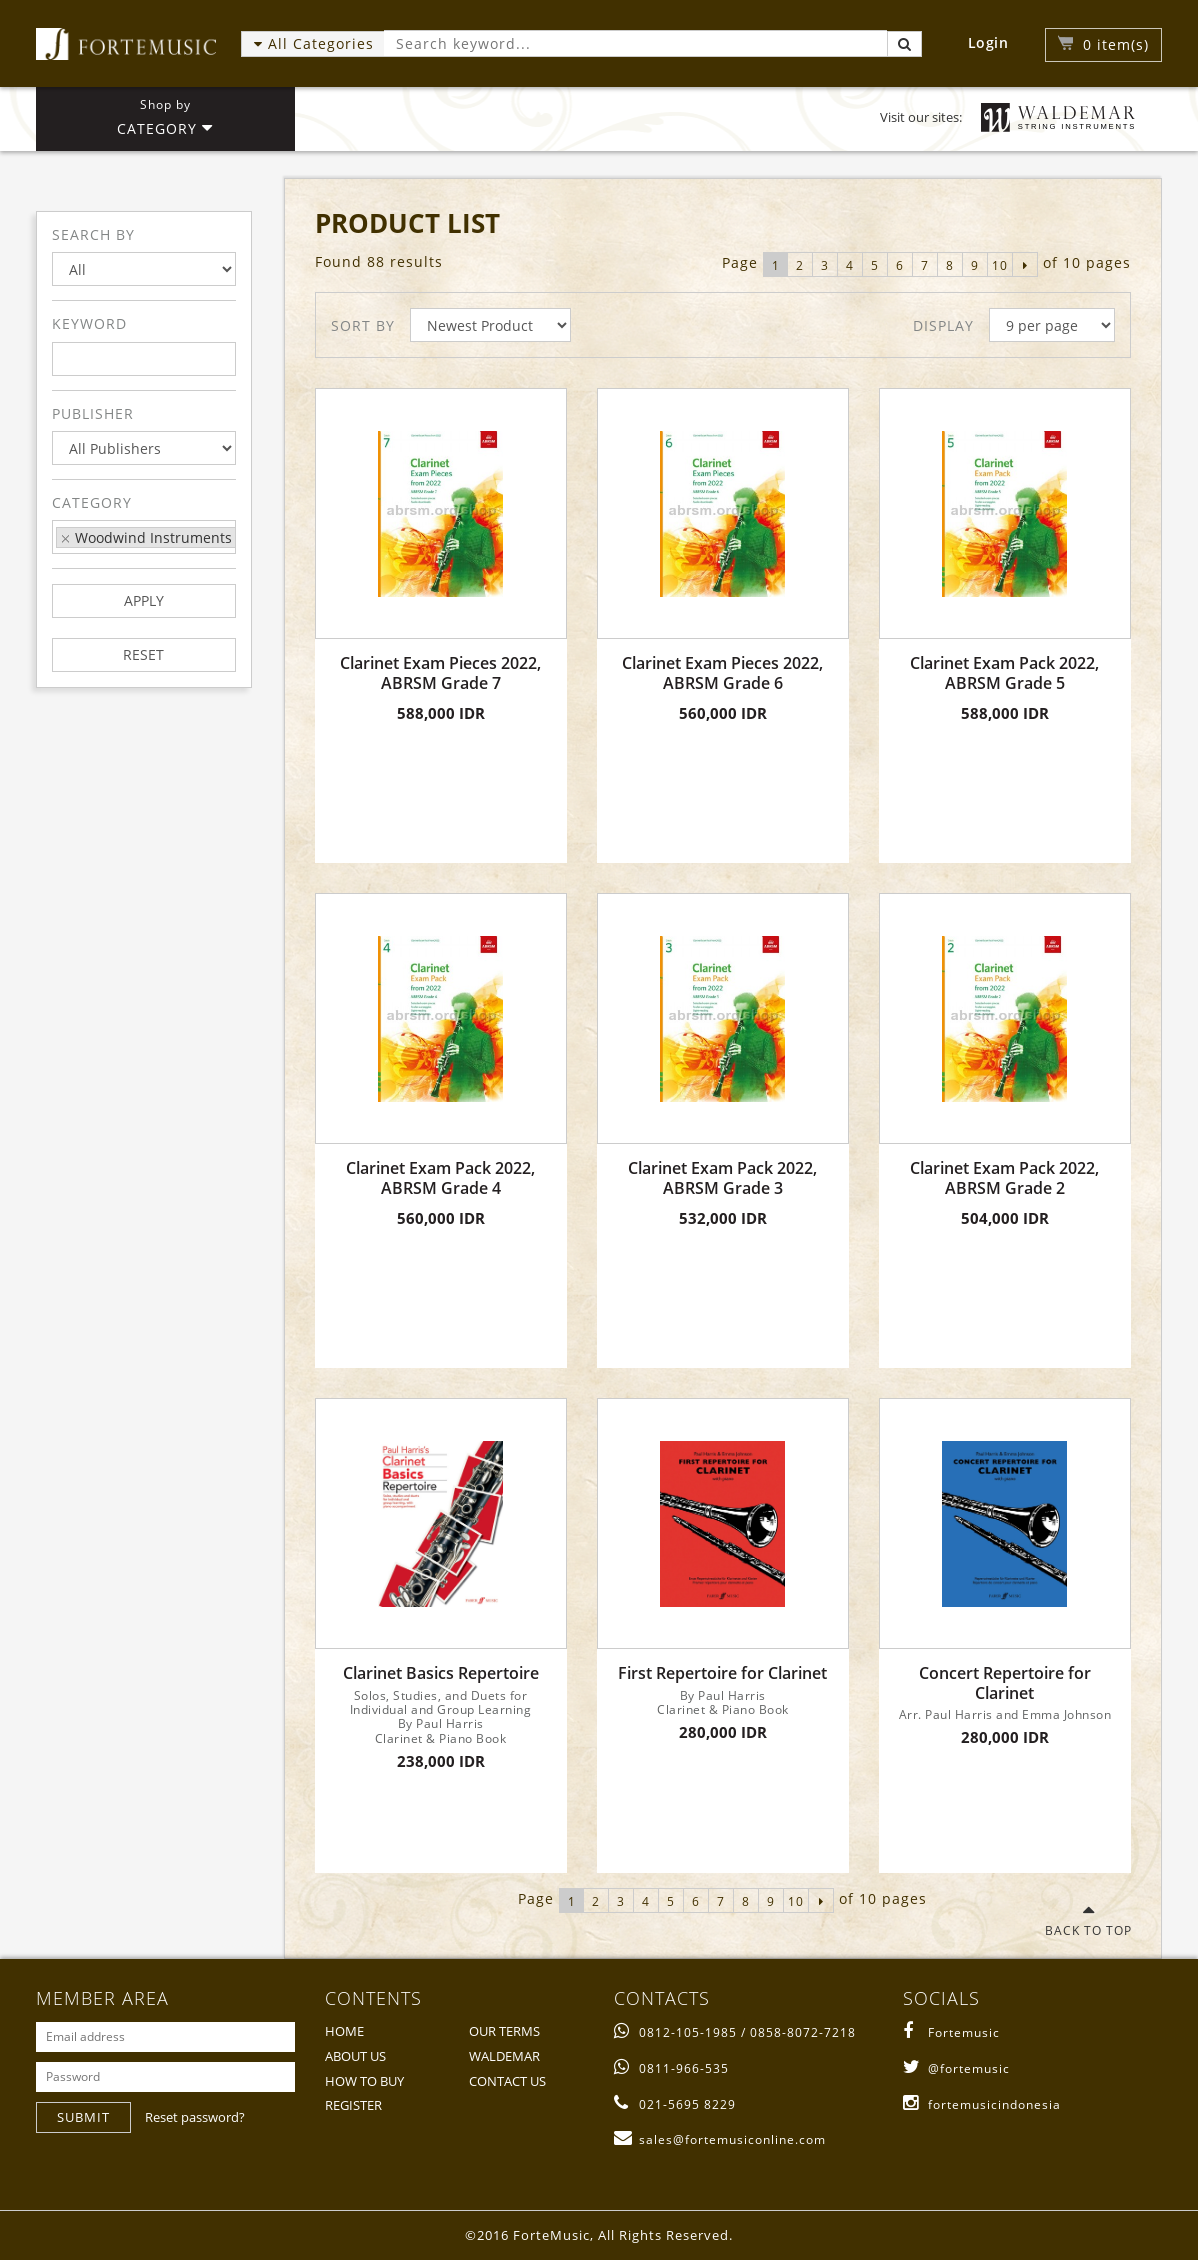 The width and height of the screenshot is (1198, 2260). What do you see at coordinates (440, 1178) in the screenshot?
I see `Clarinet Exam Pack 2022, ABRSM Grade 4` at bounding box center [440, 1178].